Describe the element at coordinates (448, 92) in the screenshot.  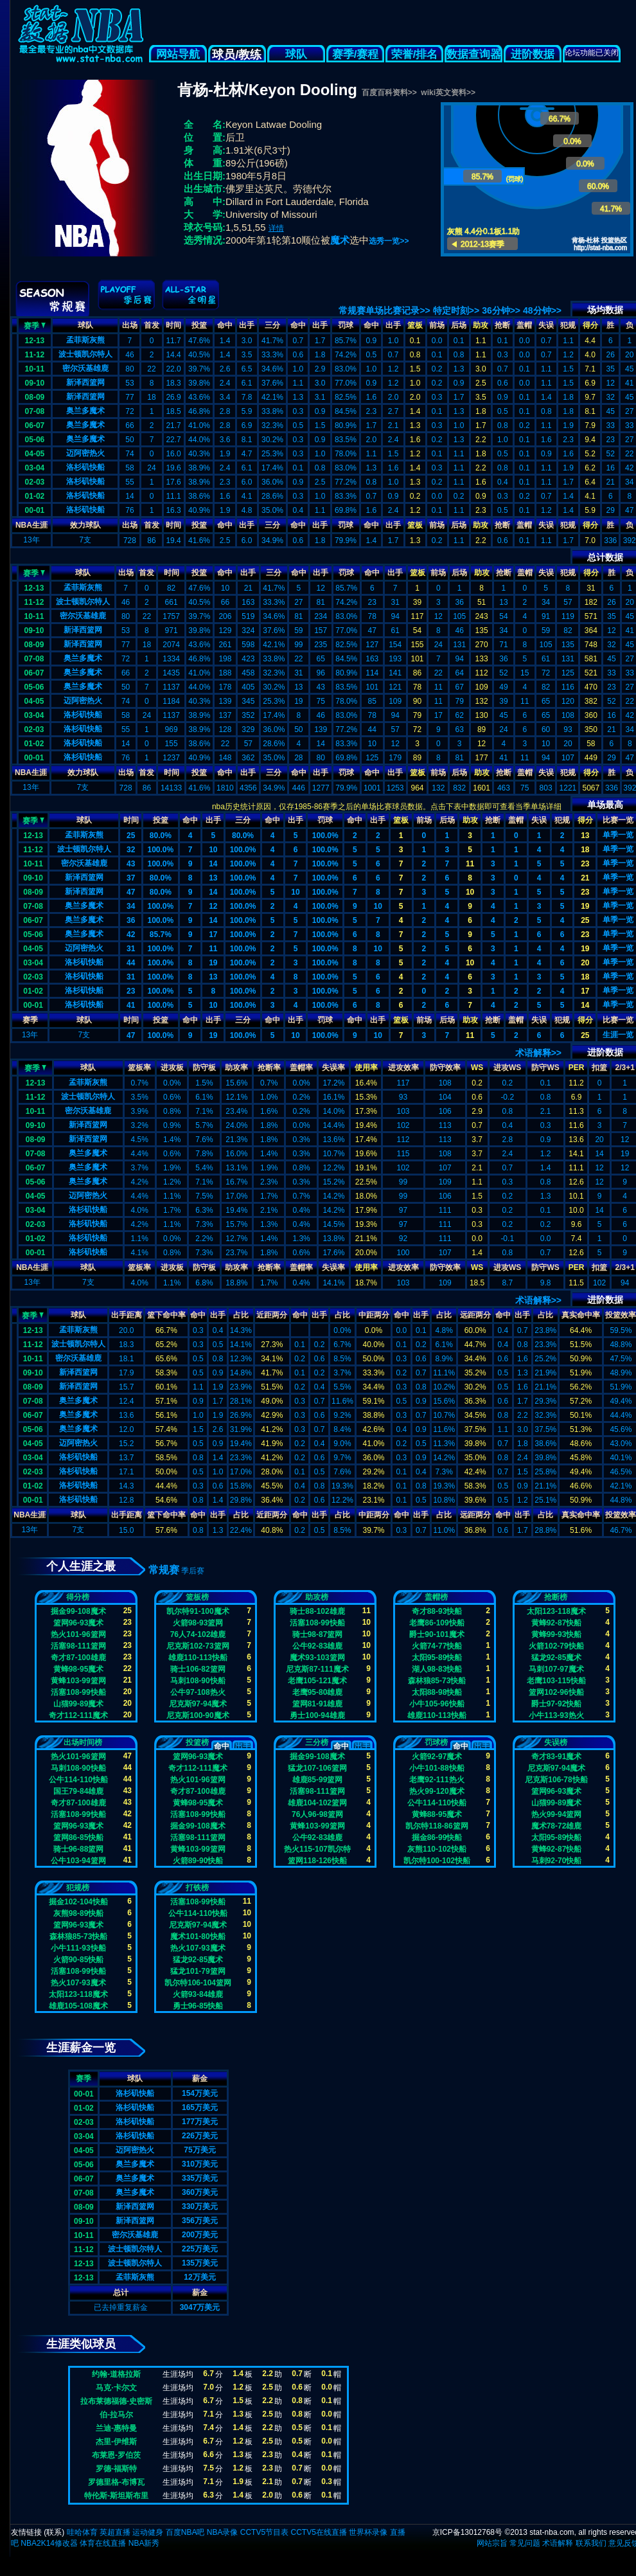
I see `wiki英文资料>>` at that location.